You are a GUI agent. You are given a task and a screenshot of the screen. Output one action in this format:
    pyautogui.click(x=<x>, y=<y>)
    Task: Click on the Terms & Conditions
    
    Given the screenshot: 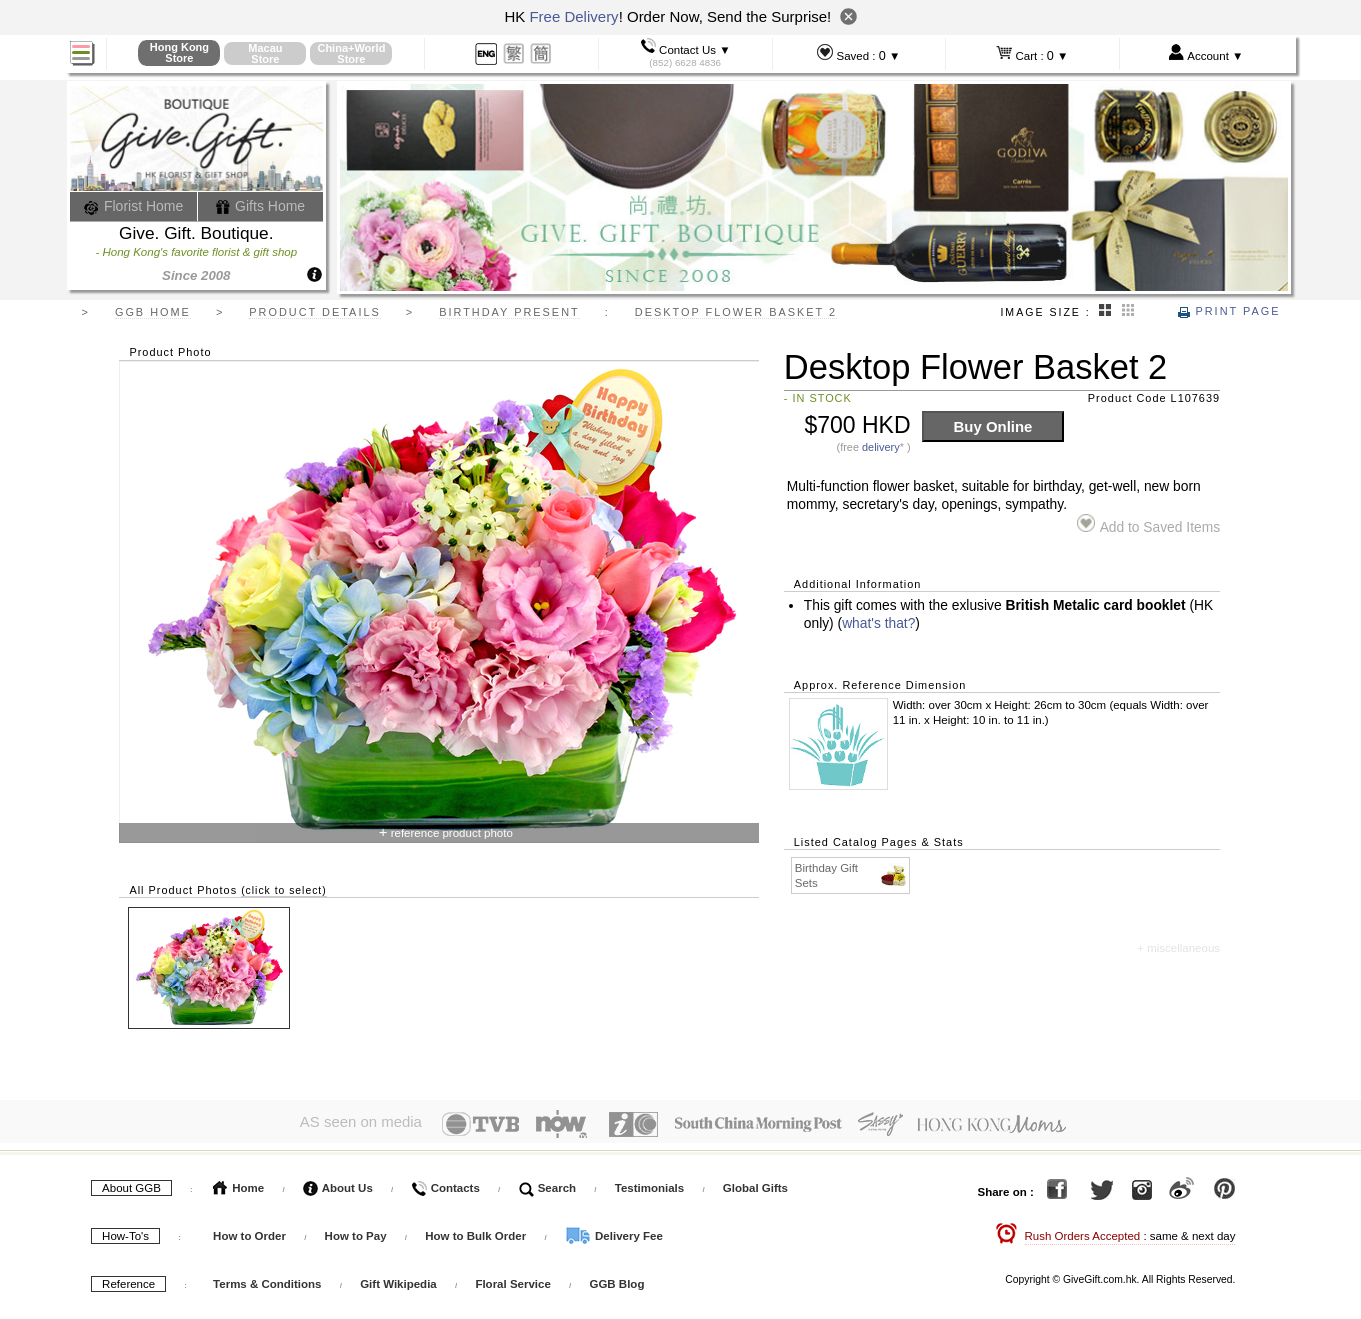 What is the action you would take?
    pyautogui.click(x=267, y=1279)
    